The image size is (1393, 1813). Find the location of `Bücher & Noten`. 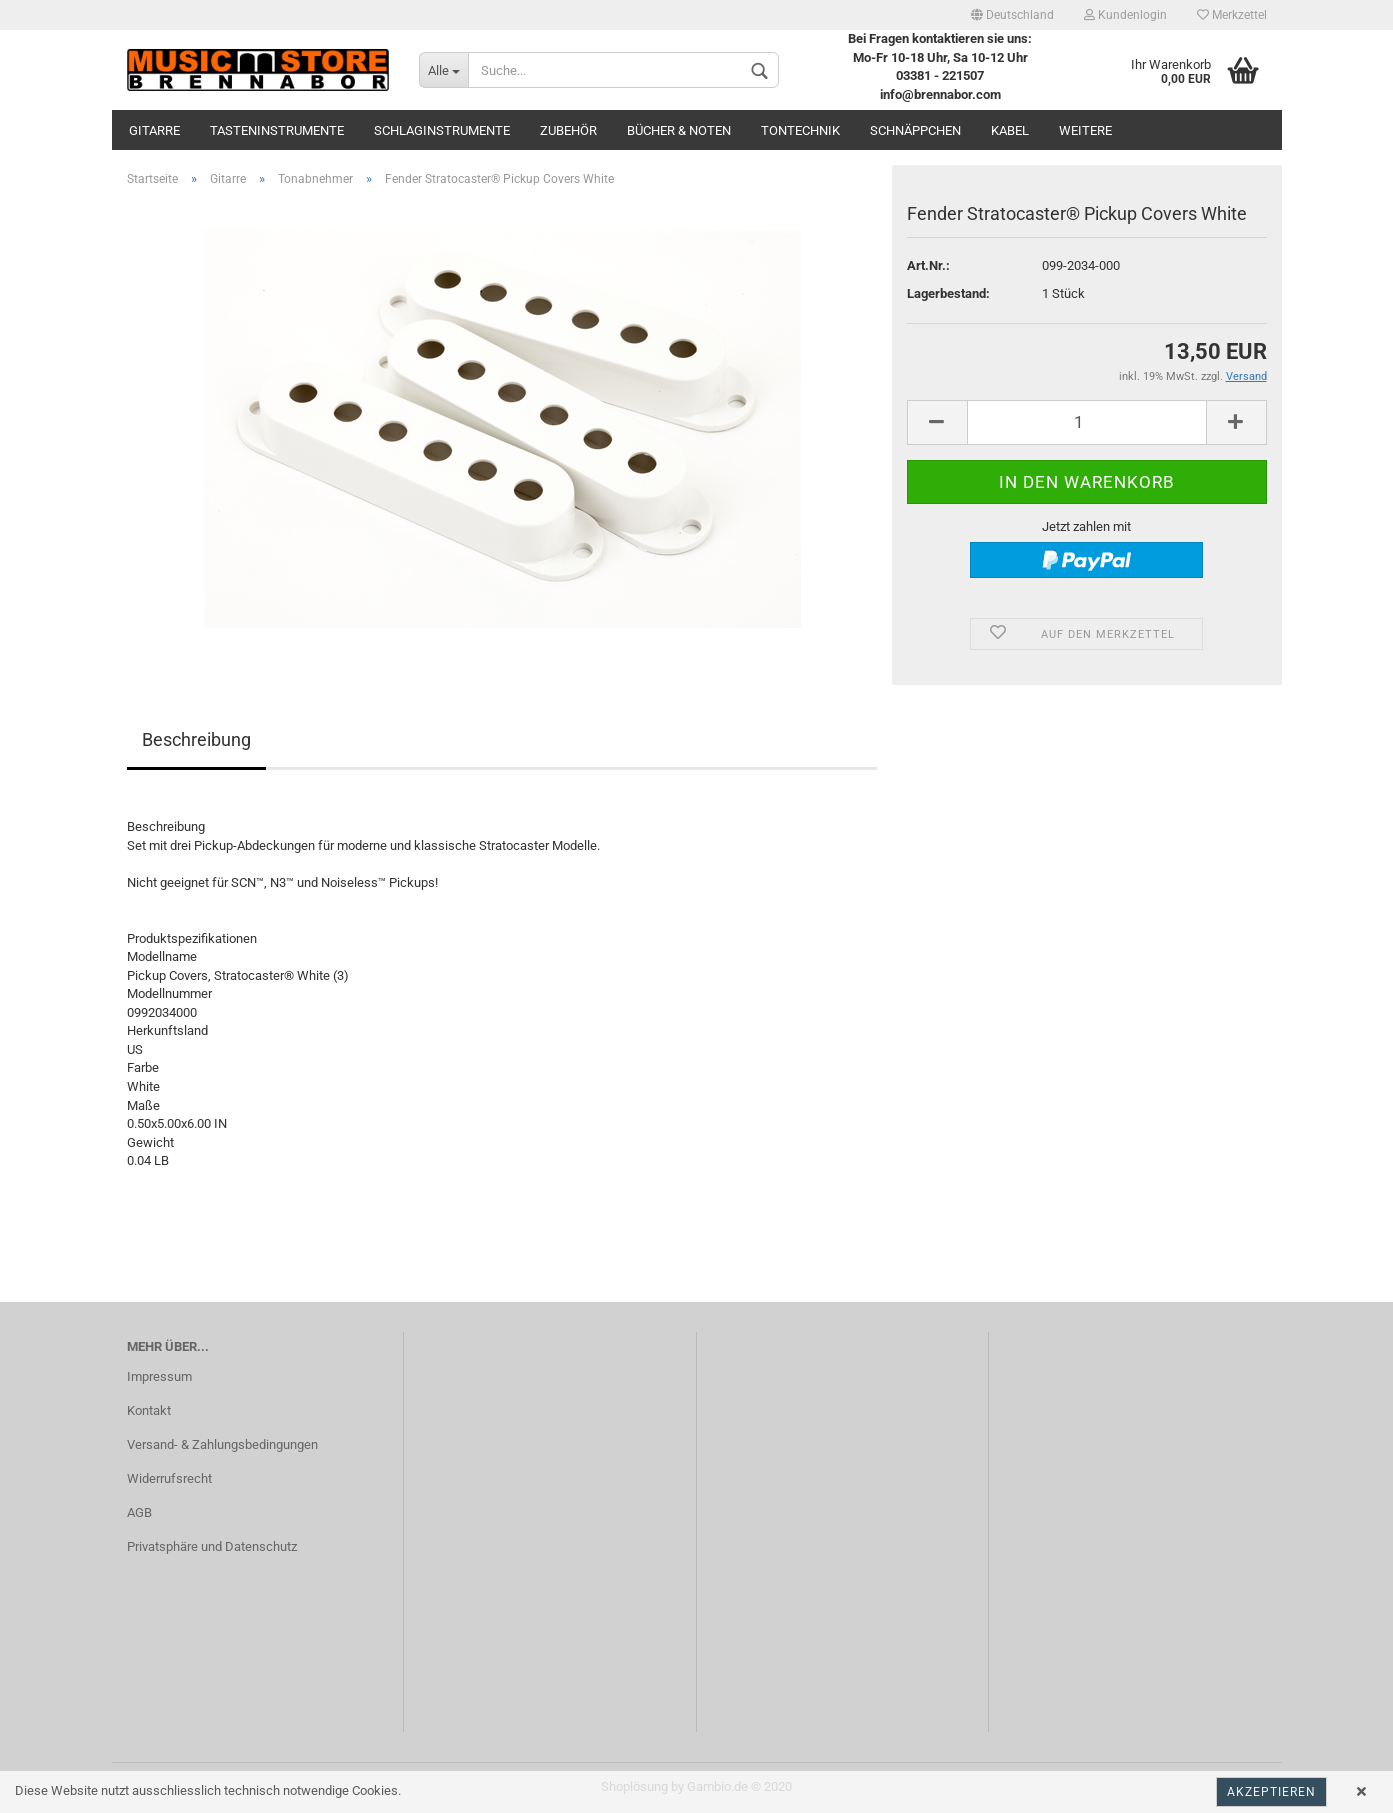

Bücher & Noten is located at coordinates (679, 130).